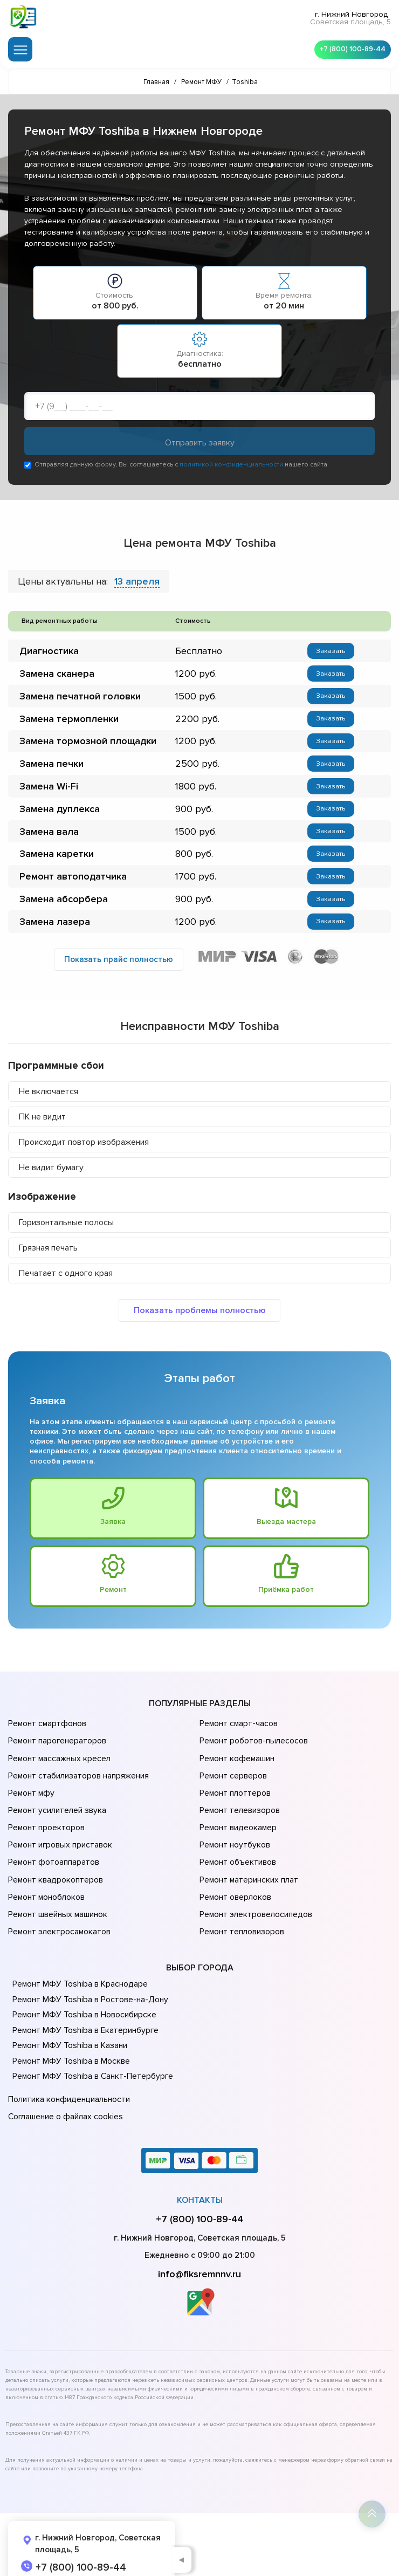 Image resolution: width=399 pixels, height=2576 pixels. Describe the element at coordinates (56, 1748) in the screenshot. I see `Ремонт парогенераторов` at that location.